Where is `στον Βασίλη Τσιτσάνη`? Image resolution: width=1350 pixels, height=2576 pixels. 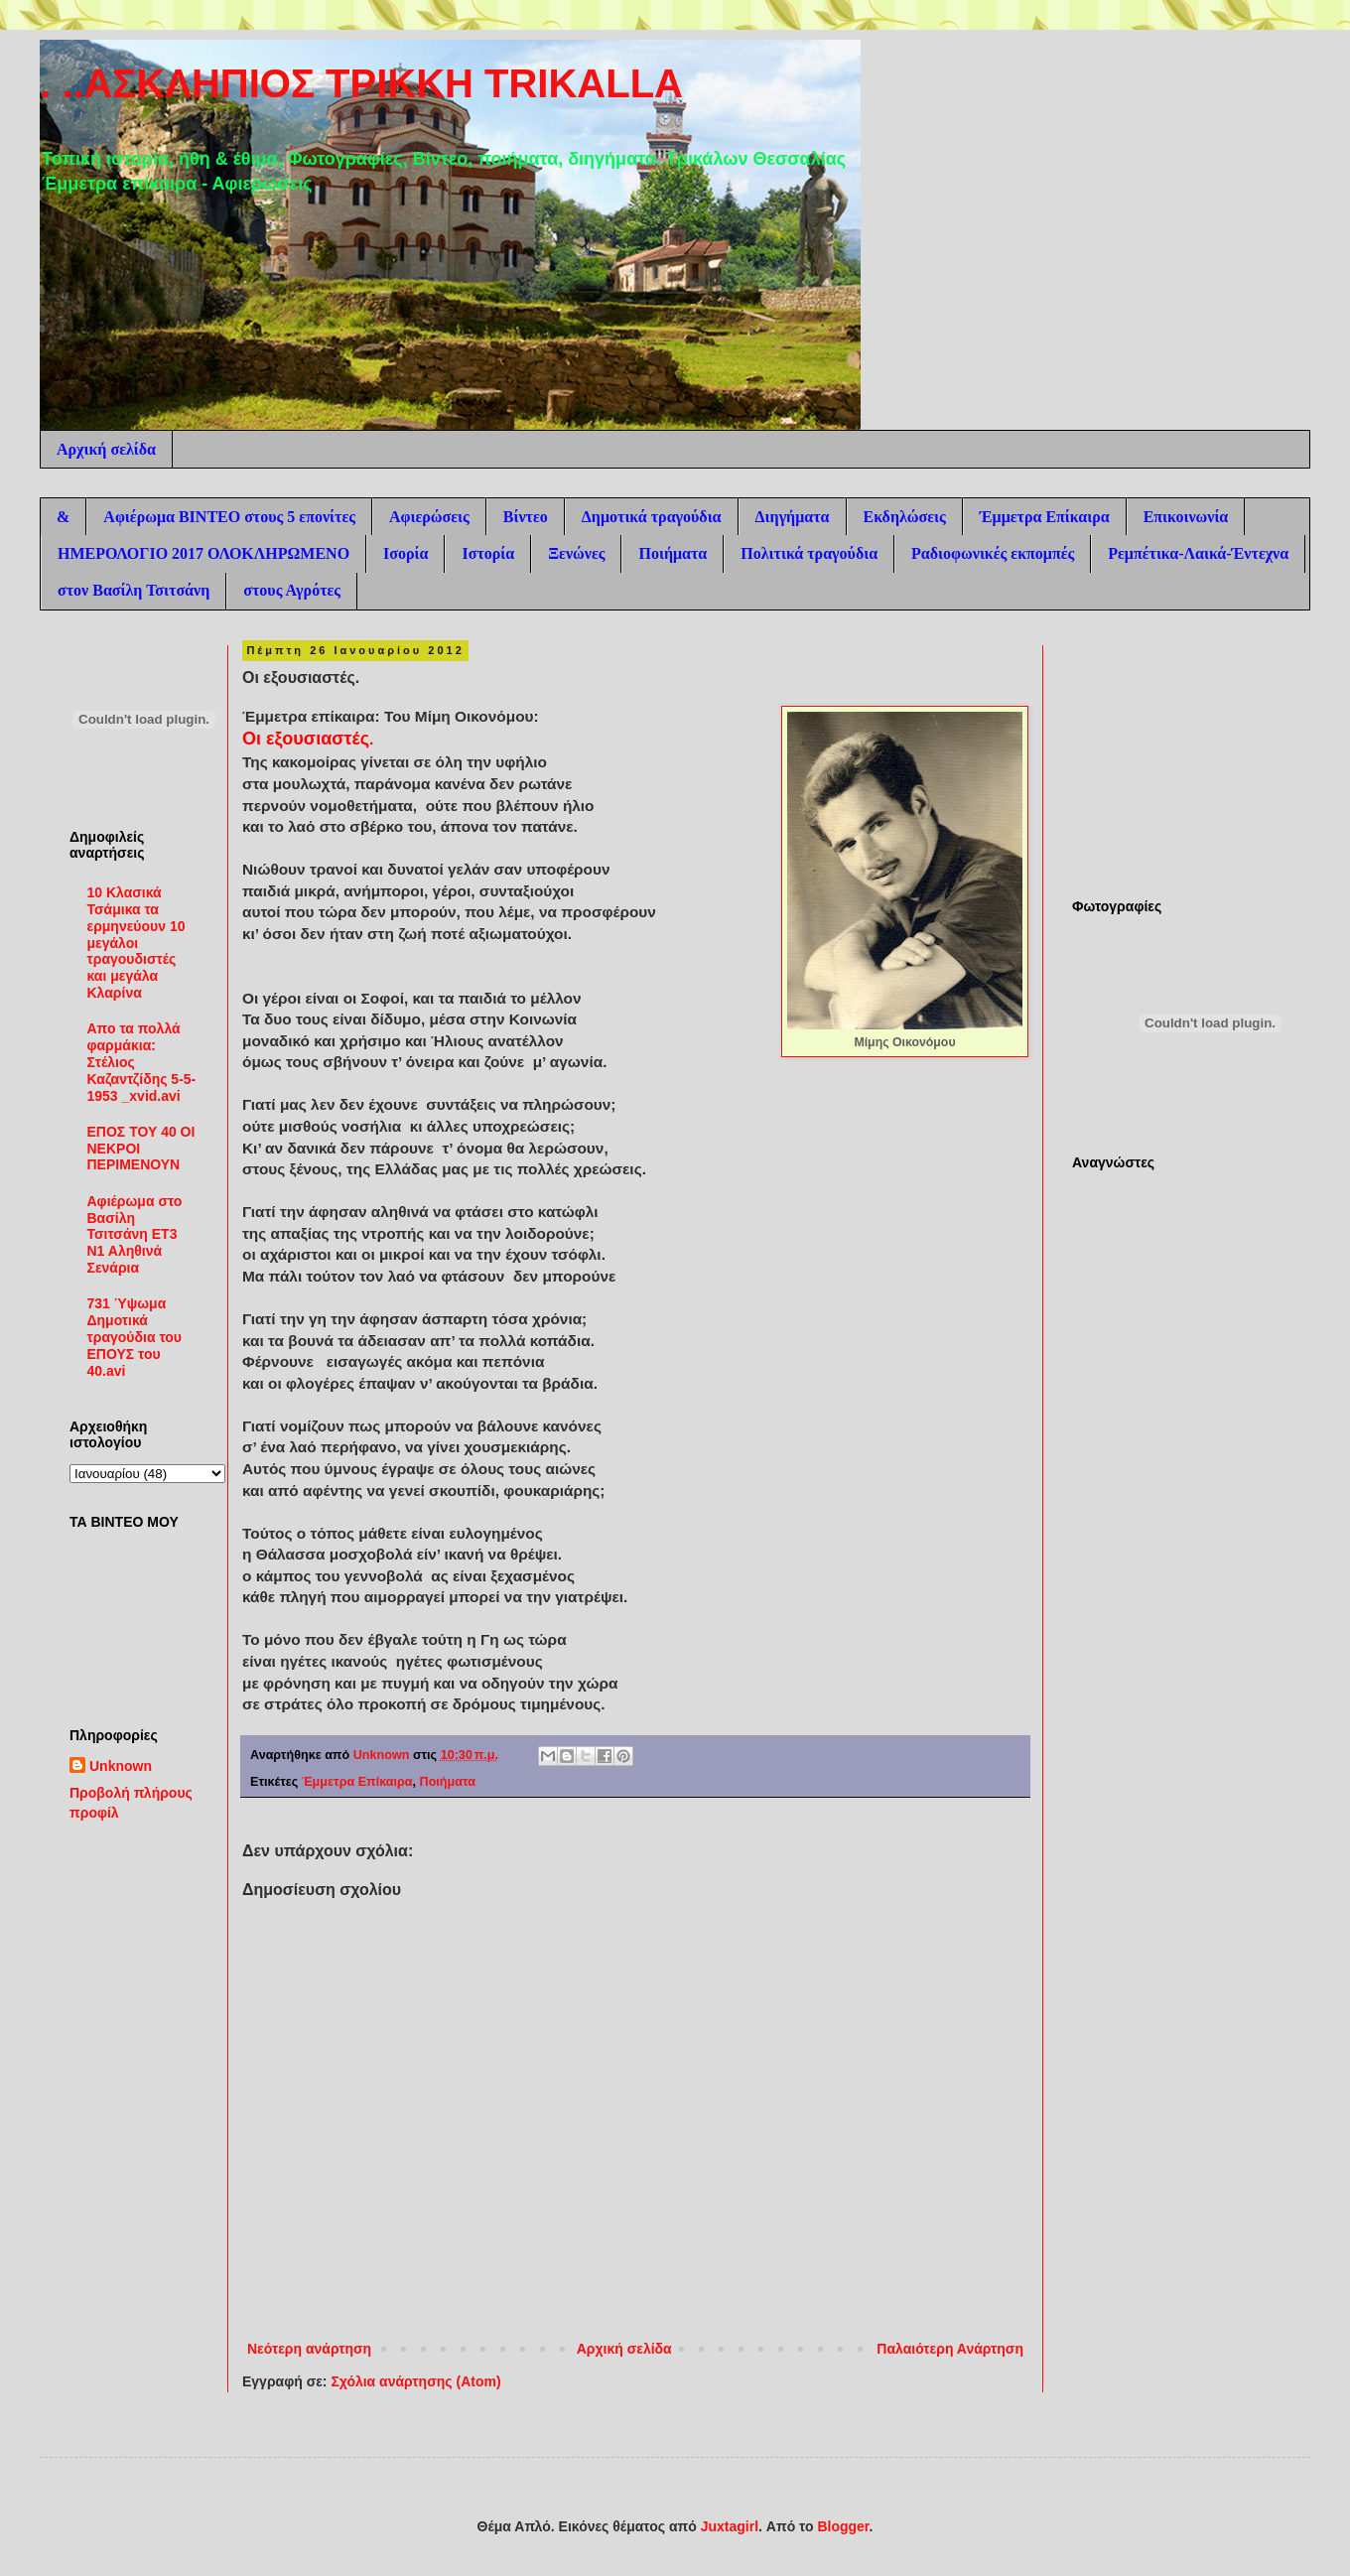 στον Βασίλη Τσιτσάνη is located at coordinates (133, 590).